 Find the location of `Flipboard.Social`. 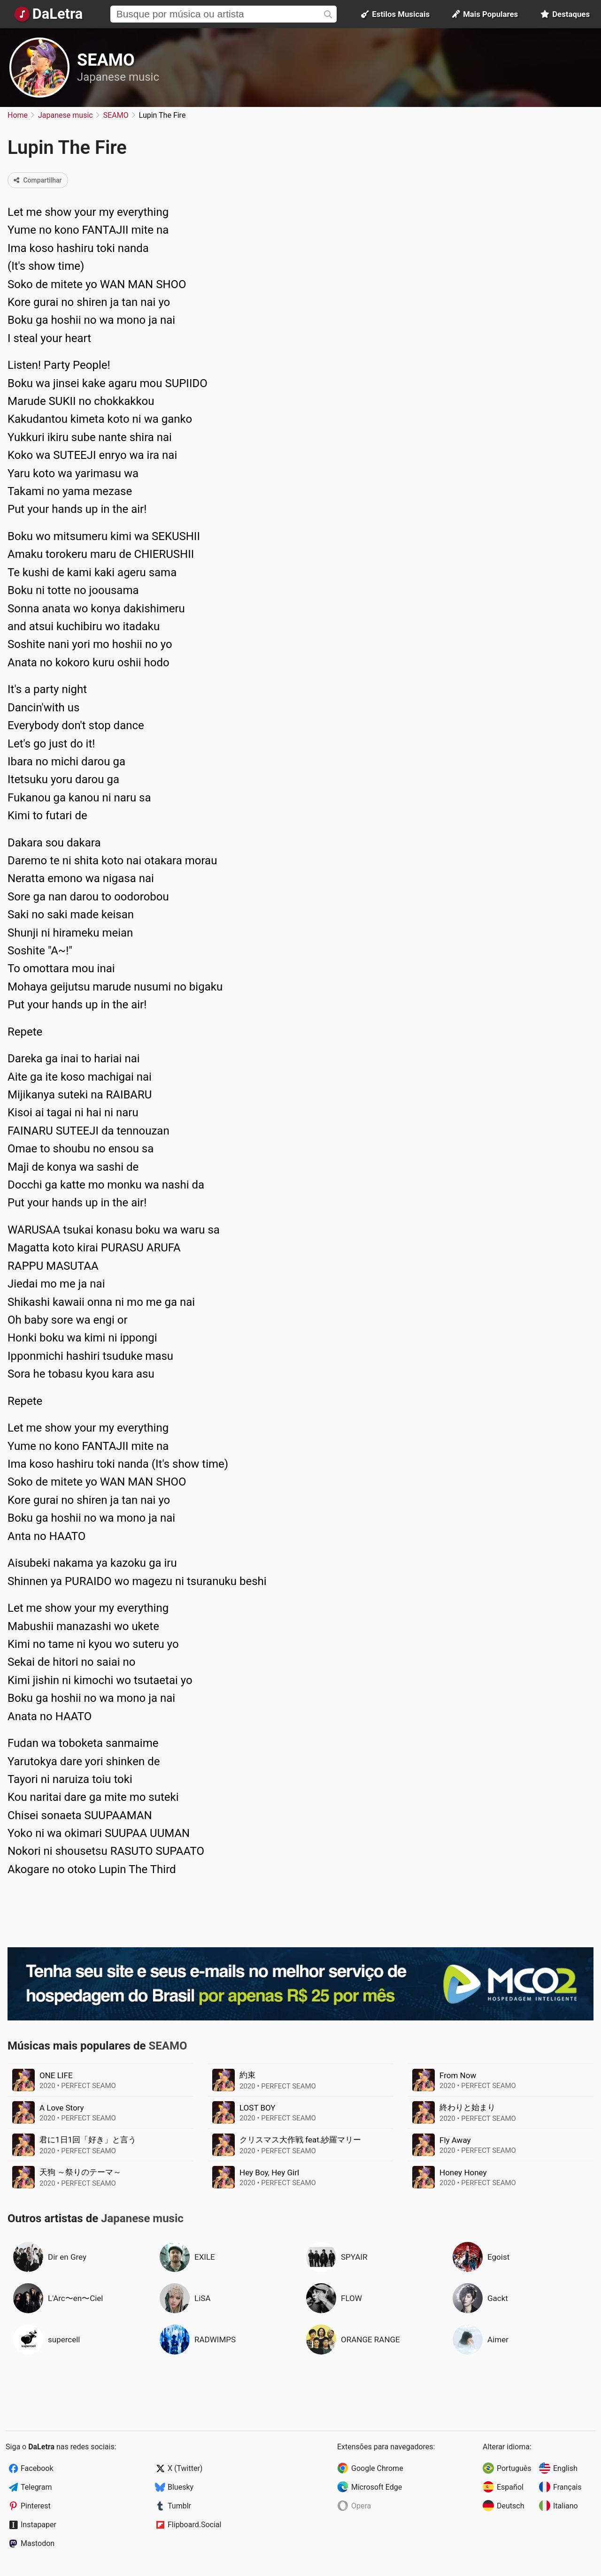

Flipboard.Social is located at coordinates (194, 2524).